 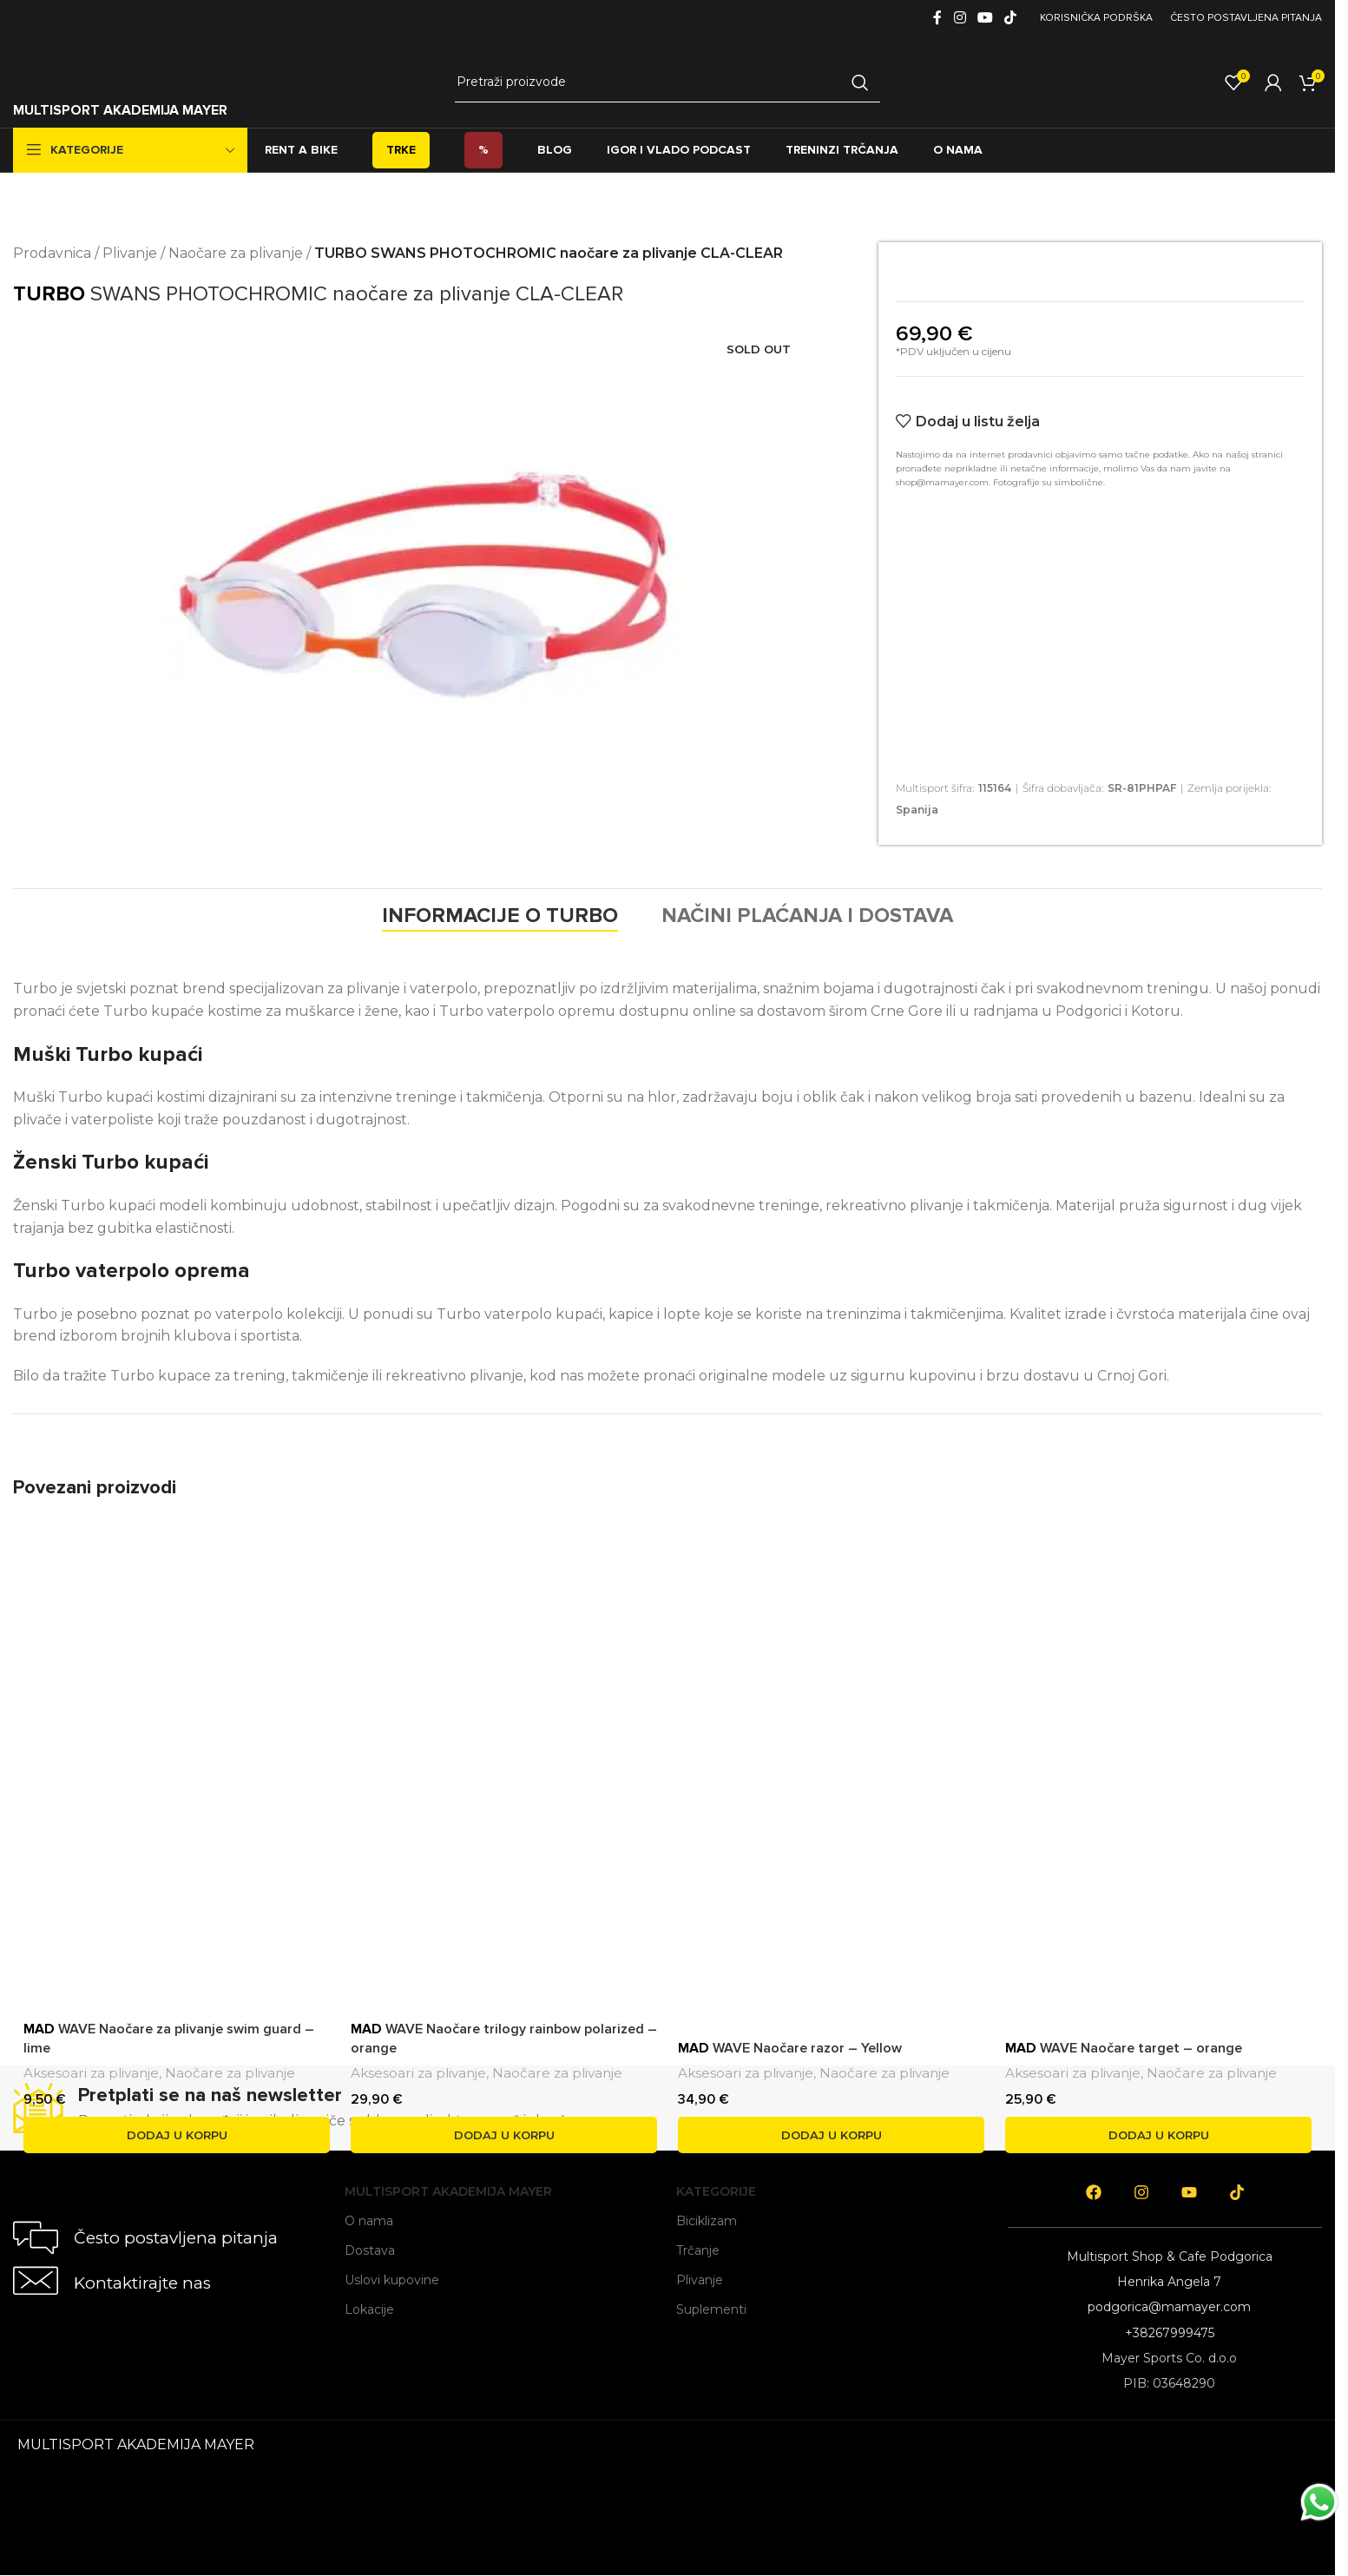 I want to click on WAVE Naočare razor – Yellow, so click(x=790, y=2048).